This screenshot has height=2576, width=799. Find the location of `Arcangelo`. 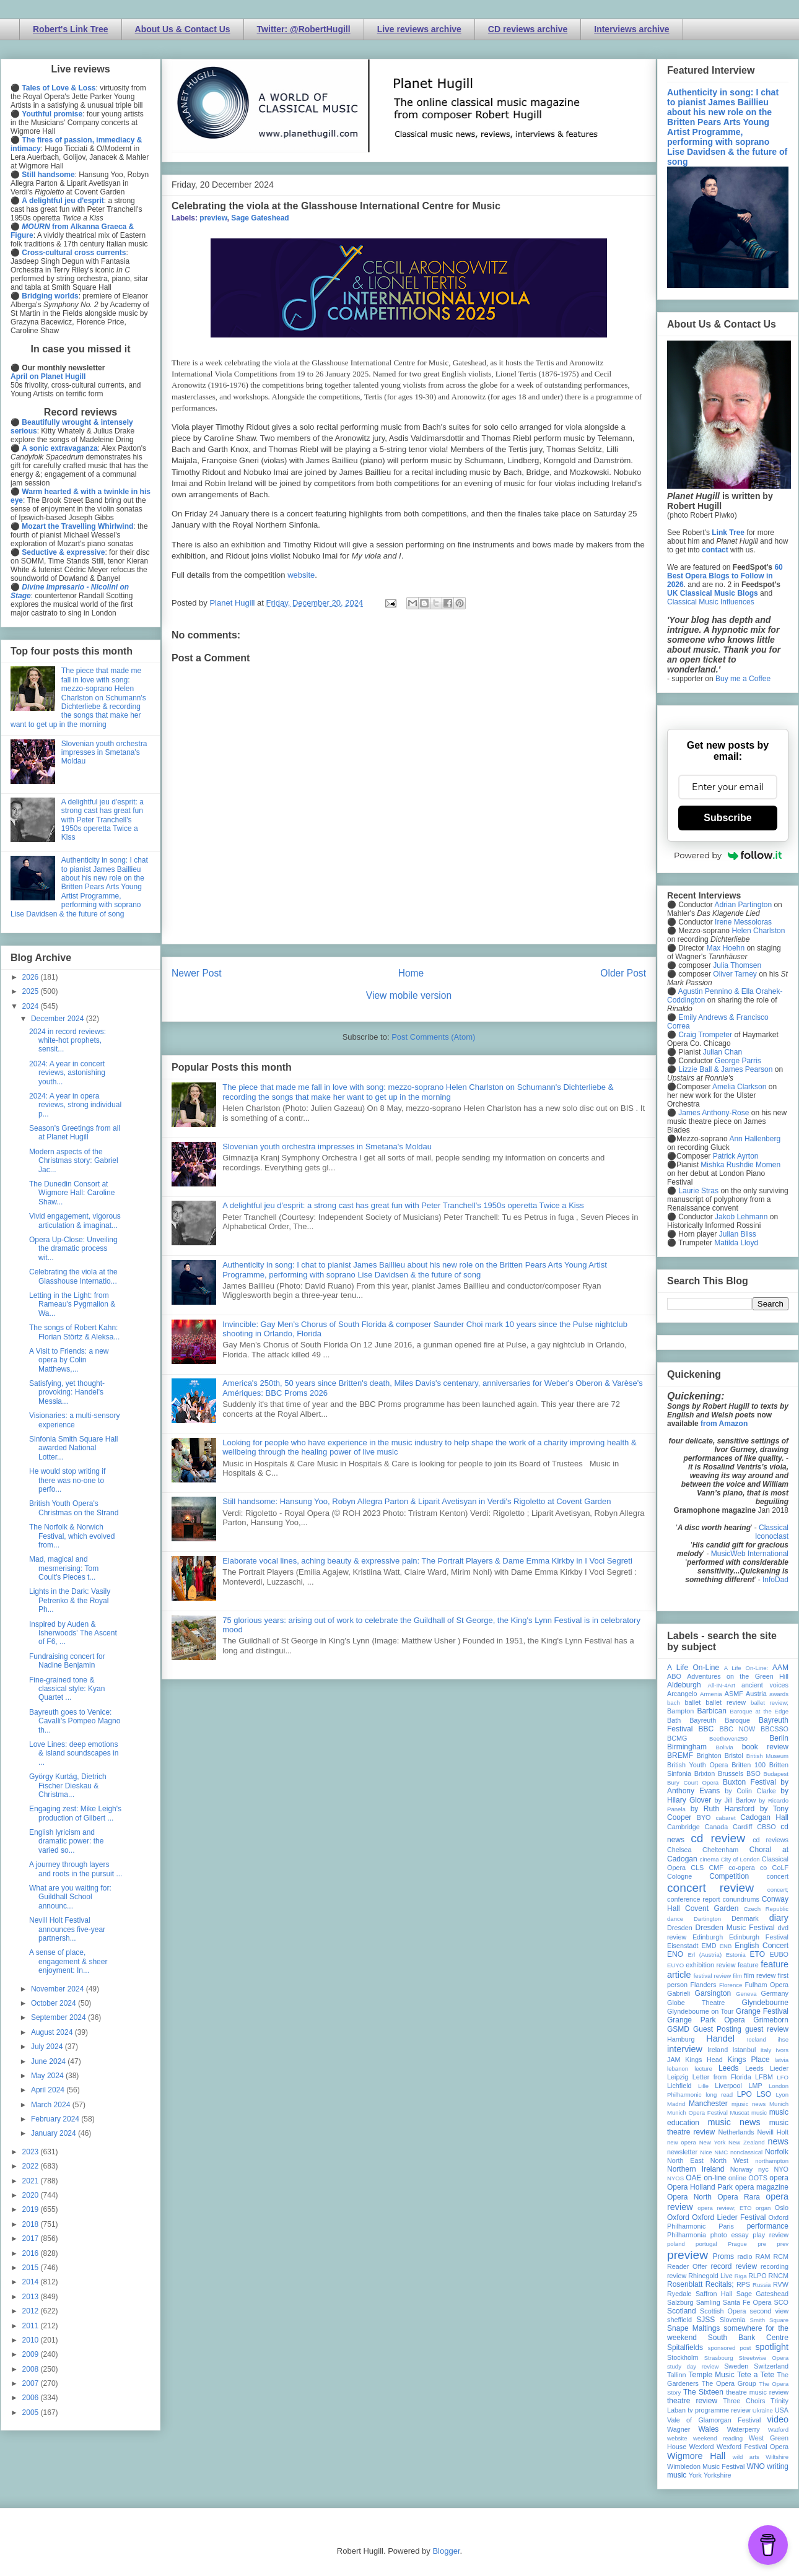

Arcangelo is located at coordinates (682, 1693).